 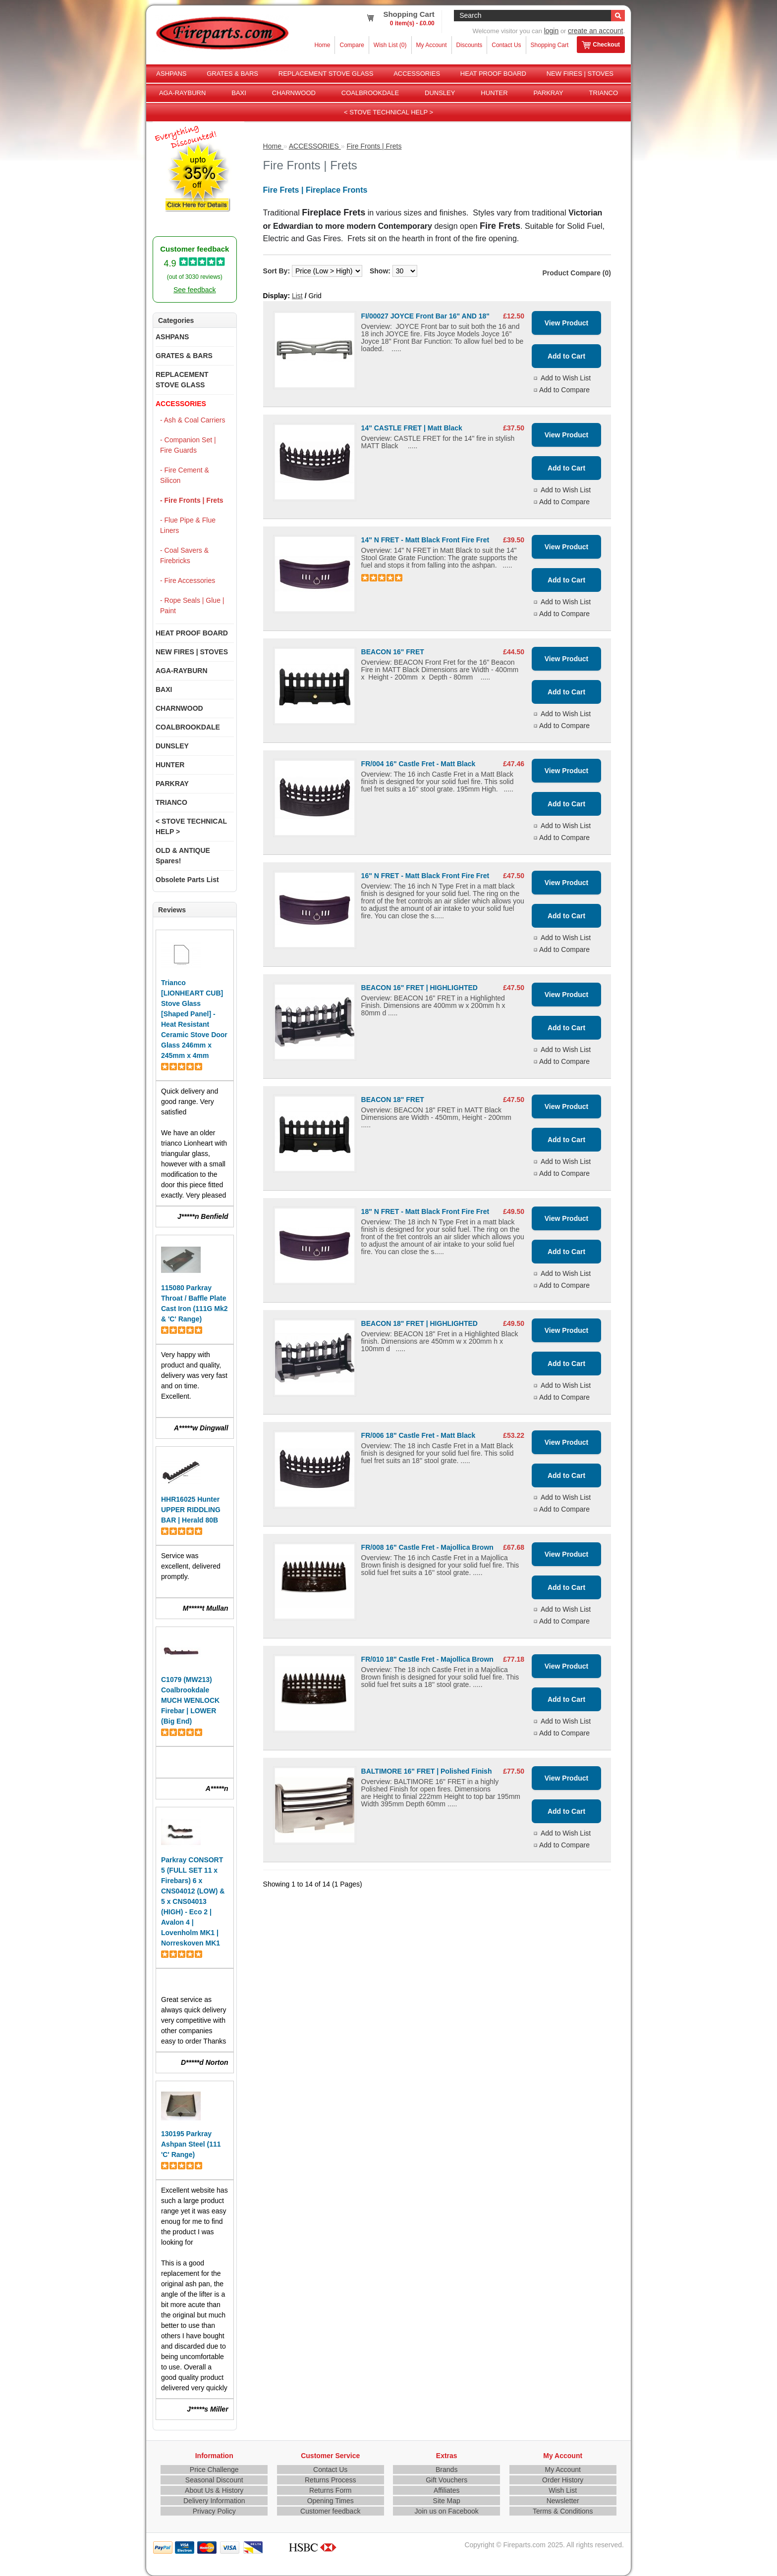 I want to click on Fire Fronts | Frets, so click(x=373, y=146).